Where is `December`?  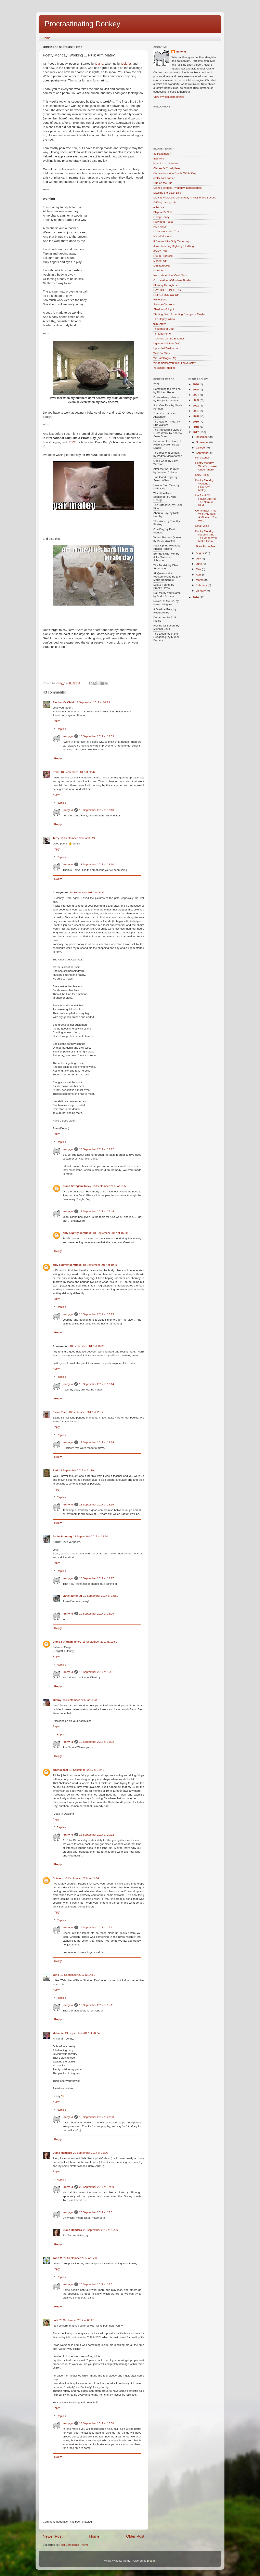 December is located at coordinates (202, 436).